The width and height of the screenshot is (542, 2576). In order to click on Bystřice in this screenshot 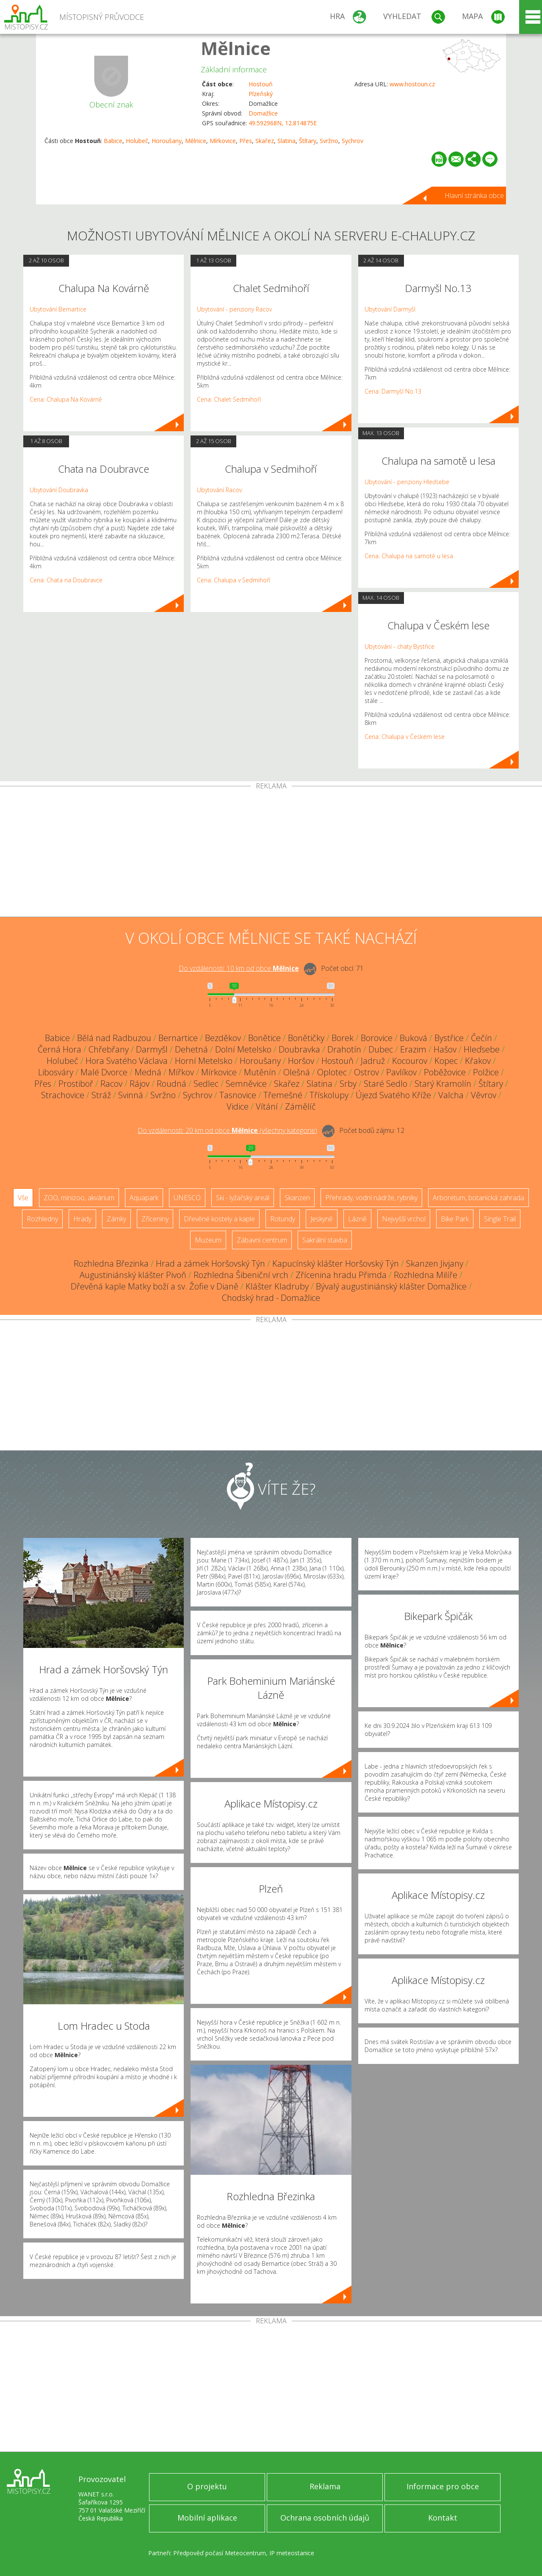, I will do `click(449, 1038)`.